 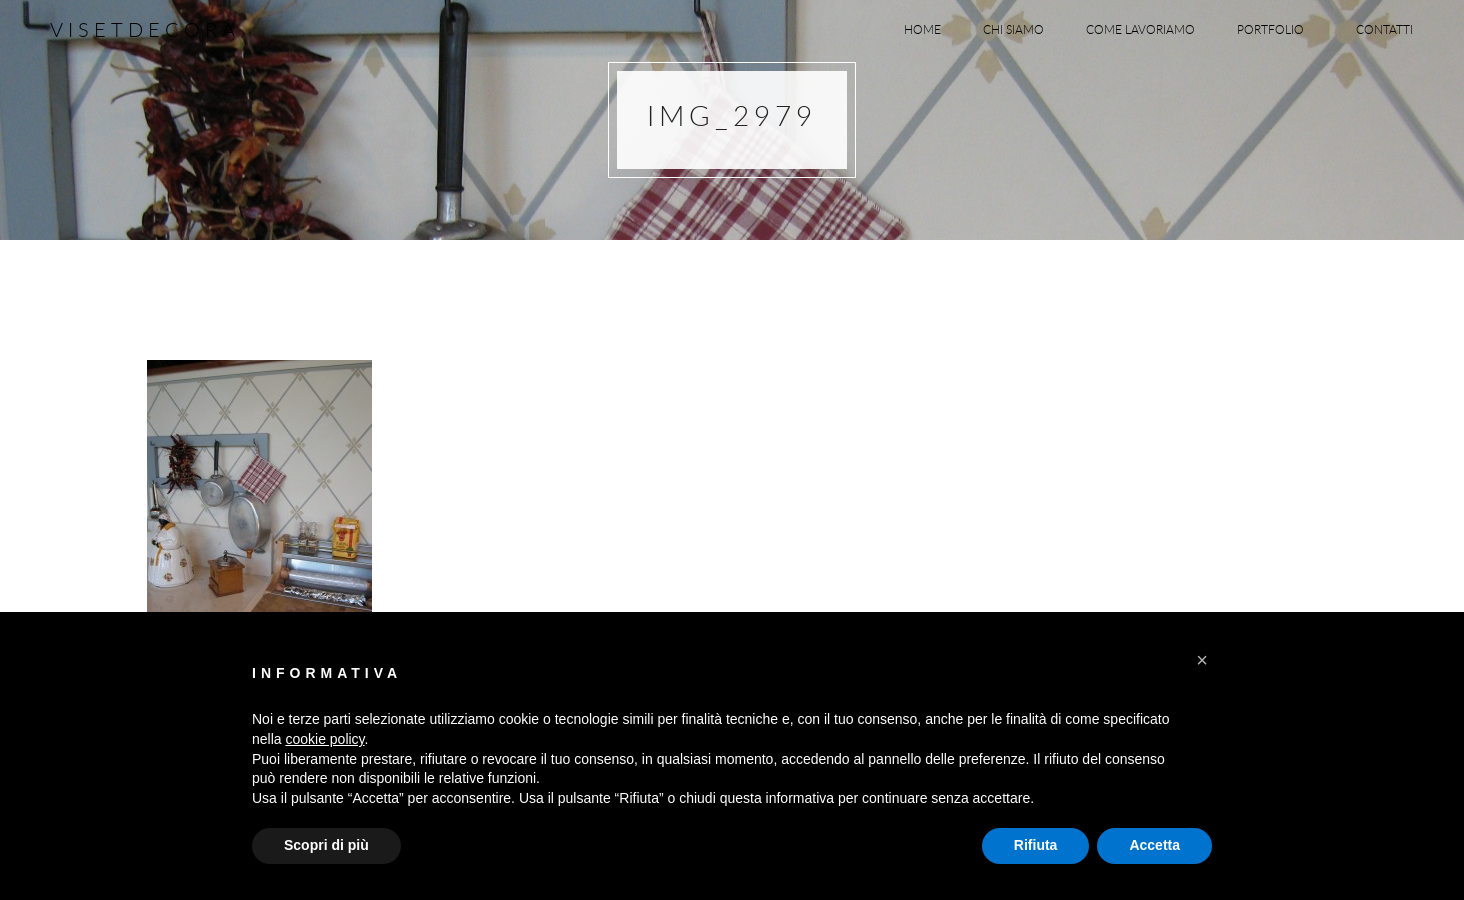 I want to click on Contatti, so click(x=1384, y=29).